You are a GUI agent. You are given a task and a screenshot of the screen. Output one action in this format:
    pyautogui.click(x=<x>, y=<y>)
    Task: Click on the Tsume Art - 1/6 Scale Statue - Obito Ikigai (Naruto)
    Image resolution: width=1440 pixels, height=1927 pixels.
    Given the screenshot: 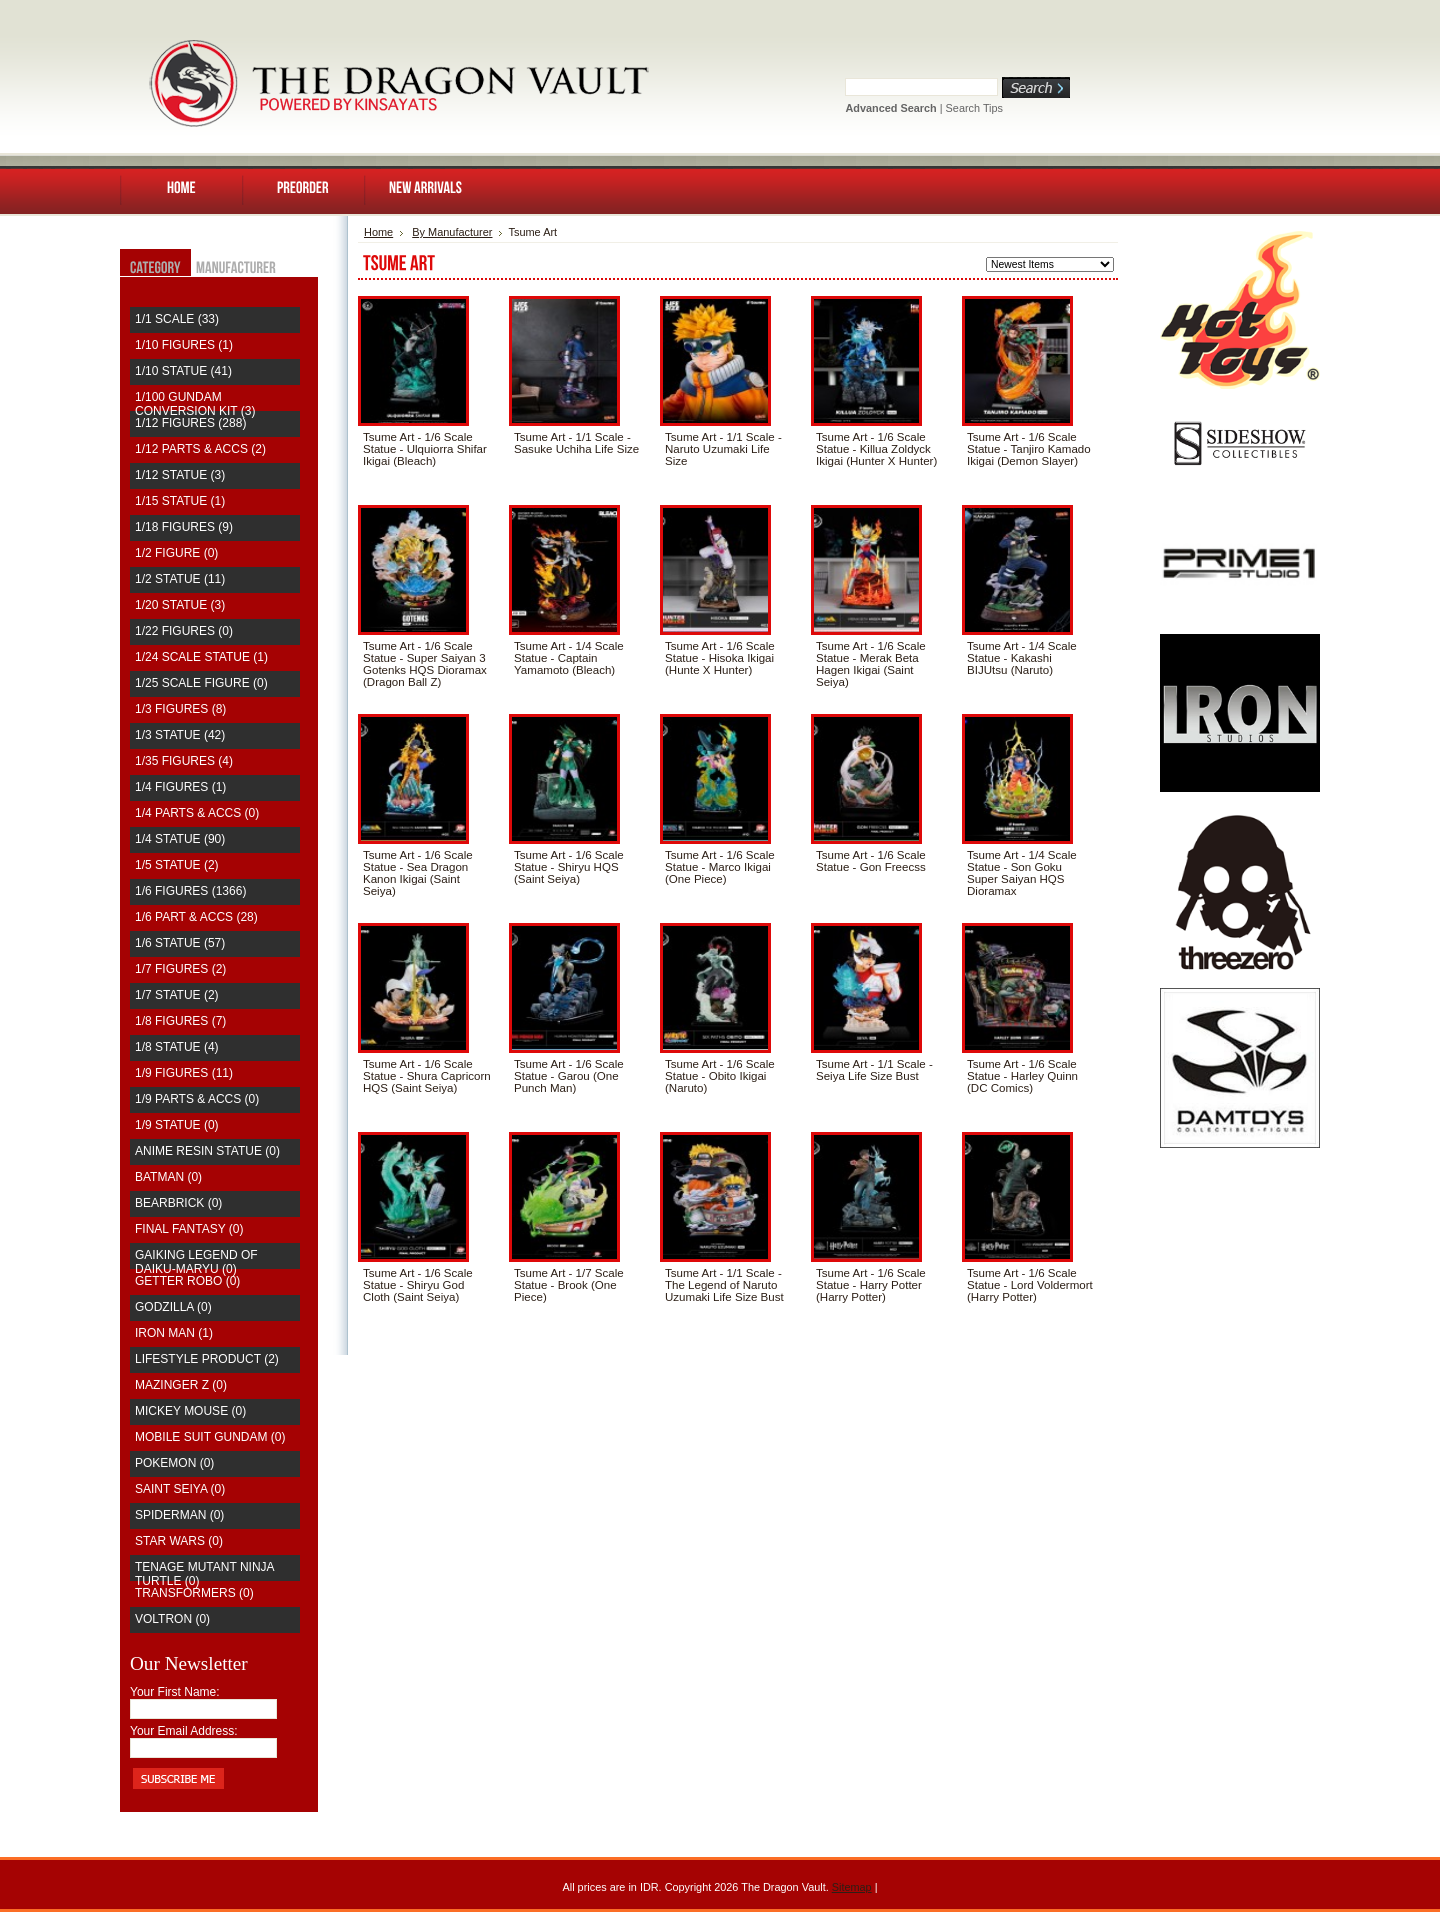 What is the action you would take?
    pyautogui.click(x=720, y=1076)
    